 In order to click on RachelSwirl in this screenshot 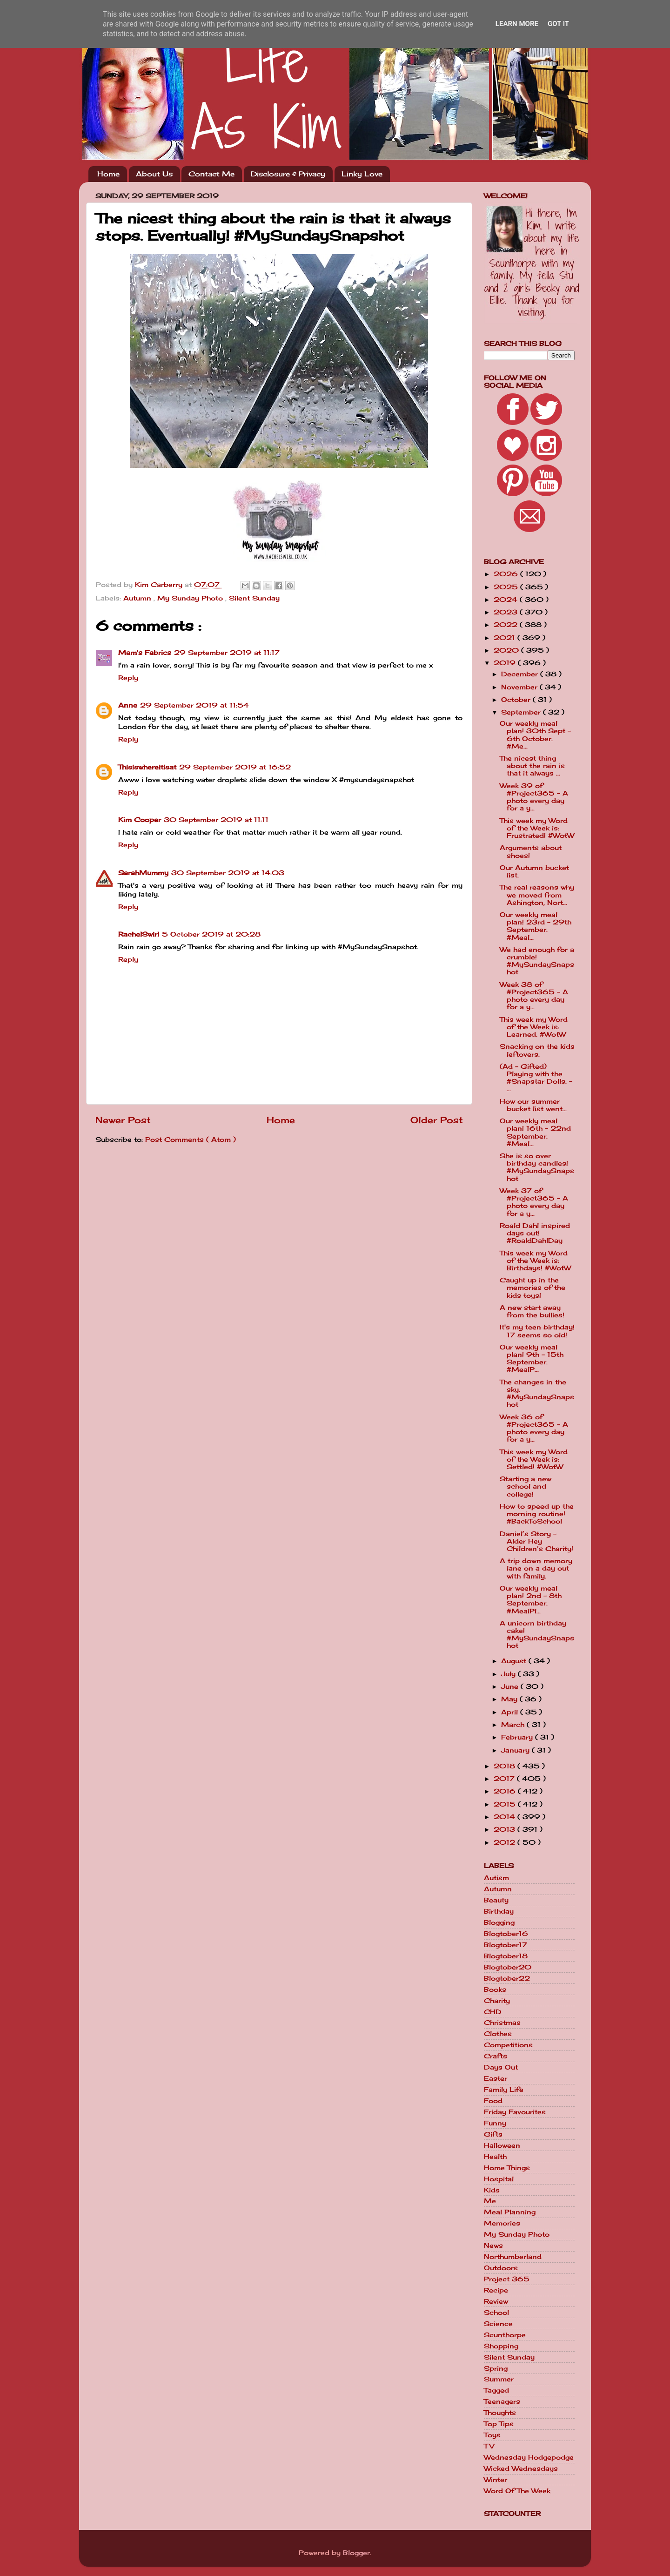, I will do `click(138, 934)`.